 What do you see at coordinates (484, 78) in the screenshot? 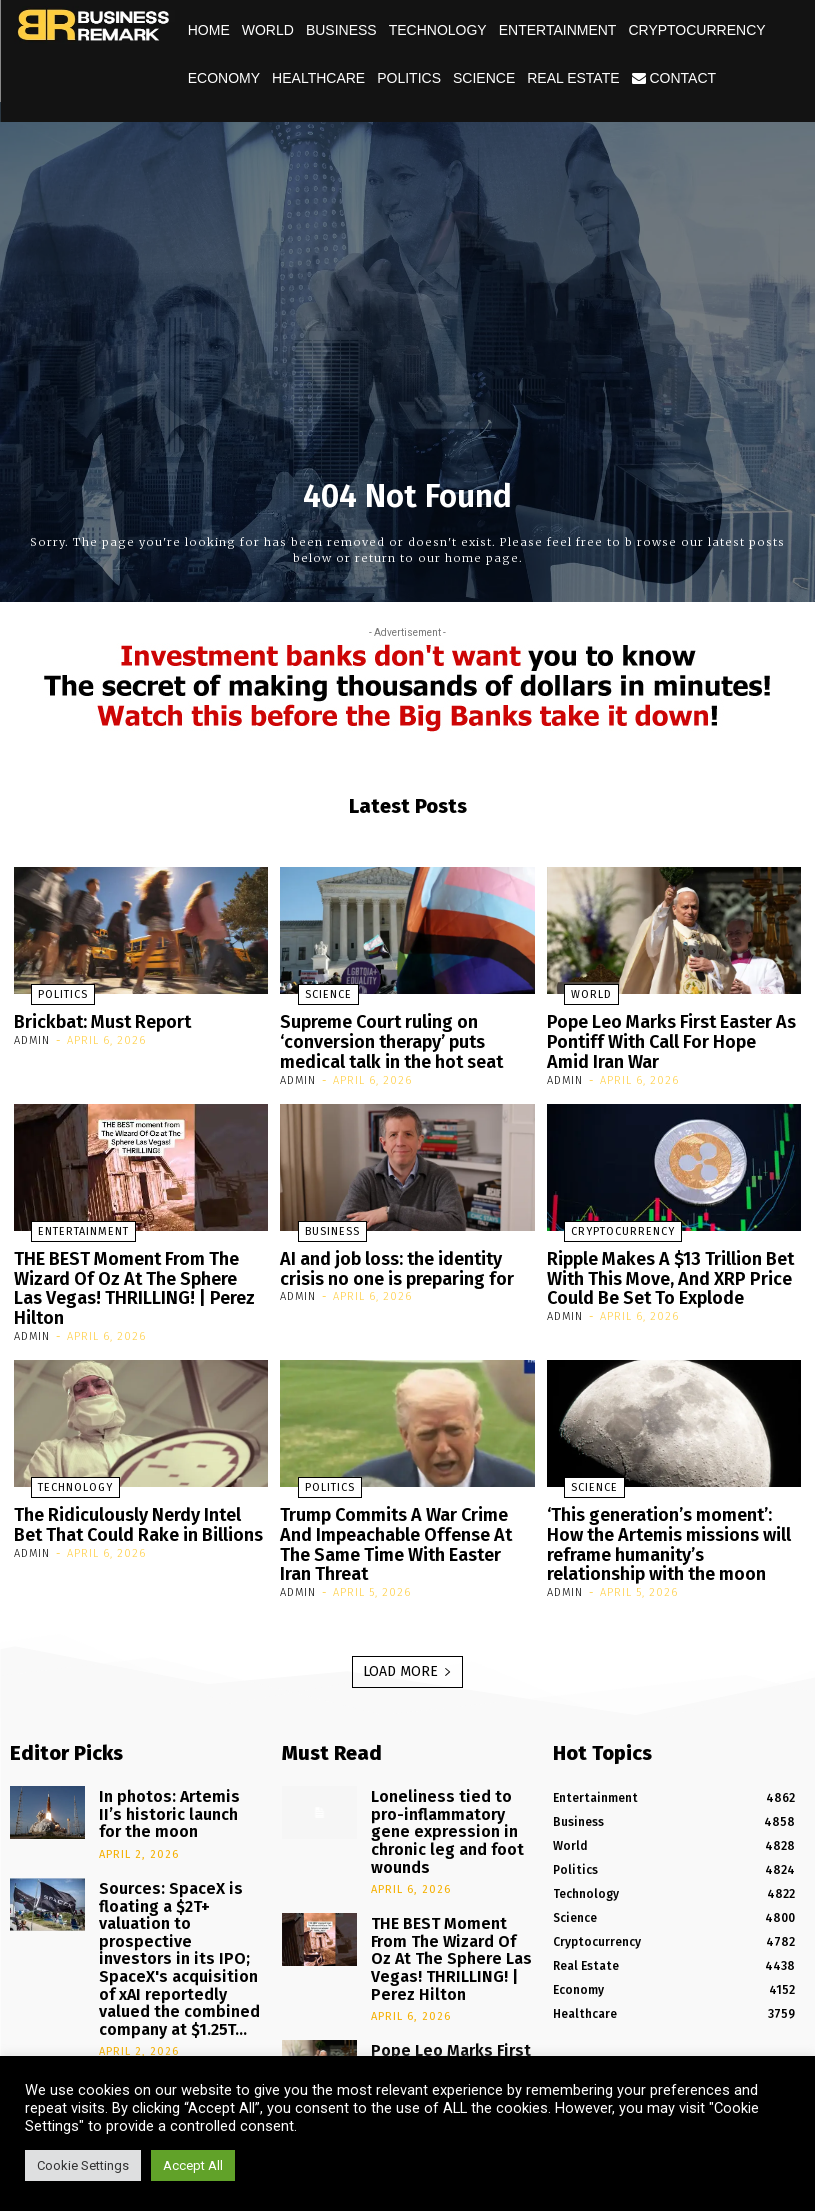
I see `Science` at bounding box center [484, 78].